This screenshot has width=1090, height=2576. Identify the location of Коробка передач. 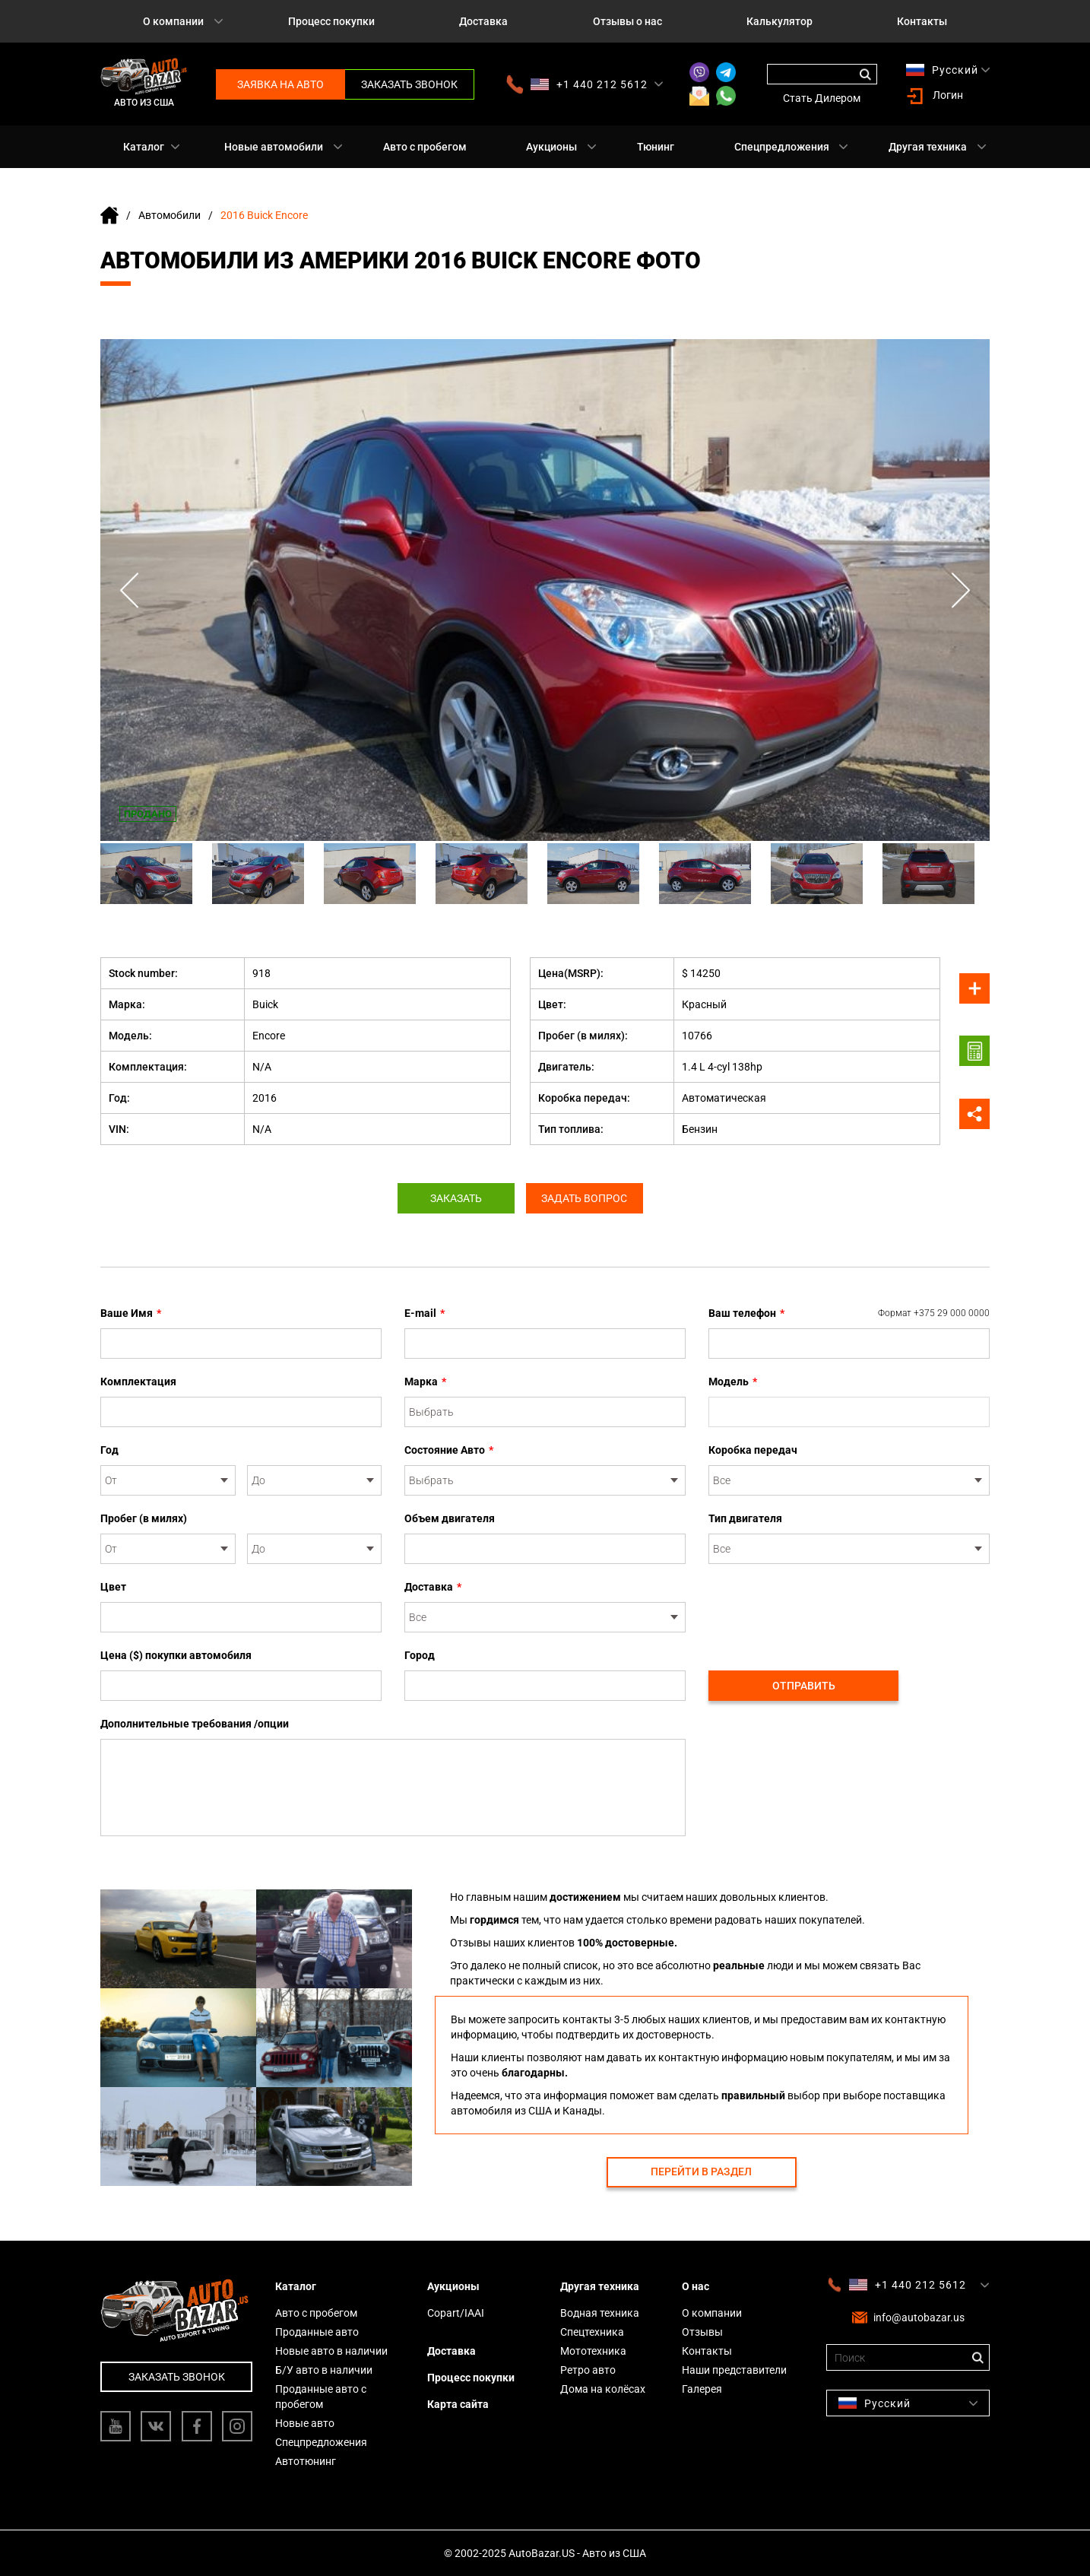
(752, 1450).